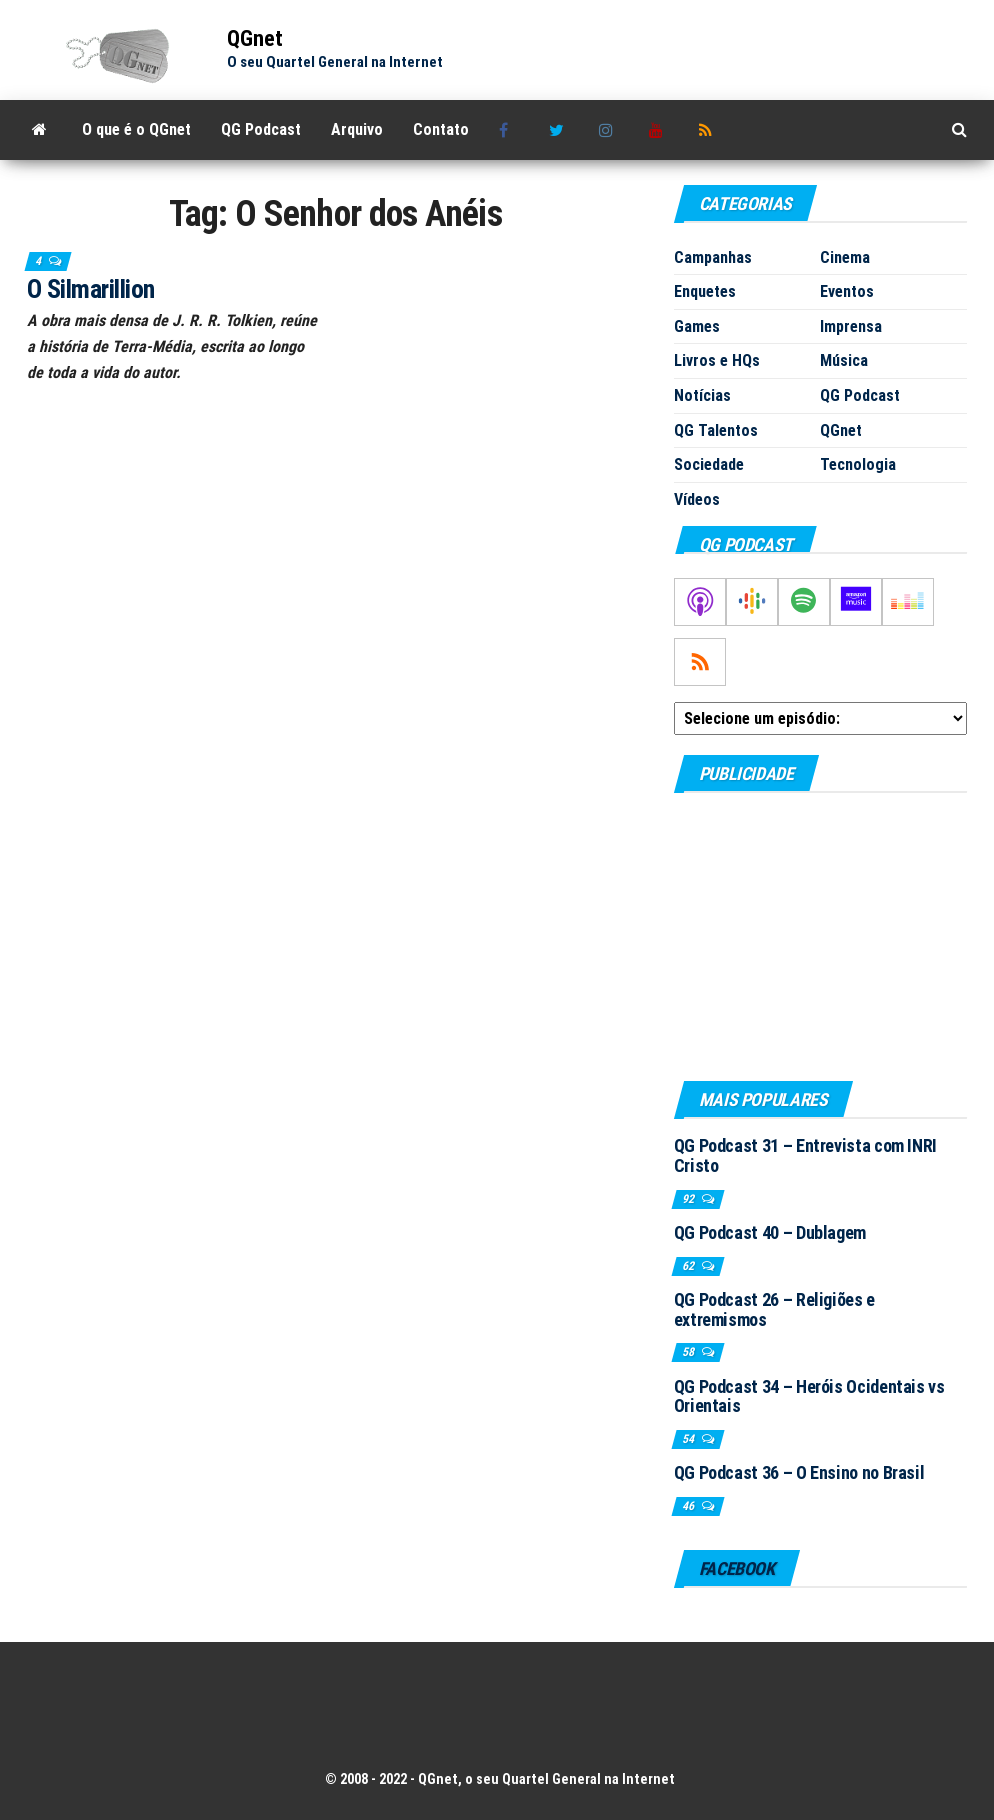 This screenshot has width=994, height=1820. Describe the element at coordinates (717, 360) in the screenshot. I see `Livros e HQs` at that location.